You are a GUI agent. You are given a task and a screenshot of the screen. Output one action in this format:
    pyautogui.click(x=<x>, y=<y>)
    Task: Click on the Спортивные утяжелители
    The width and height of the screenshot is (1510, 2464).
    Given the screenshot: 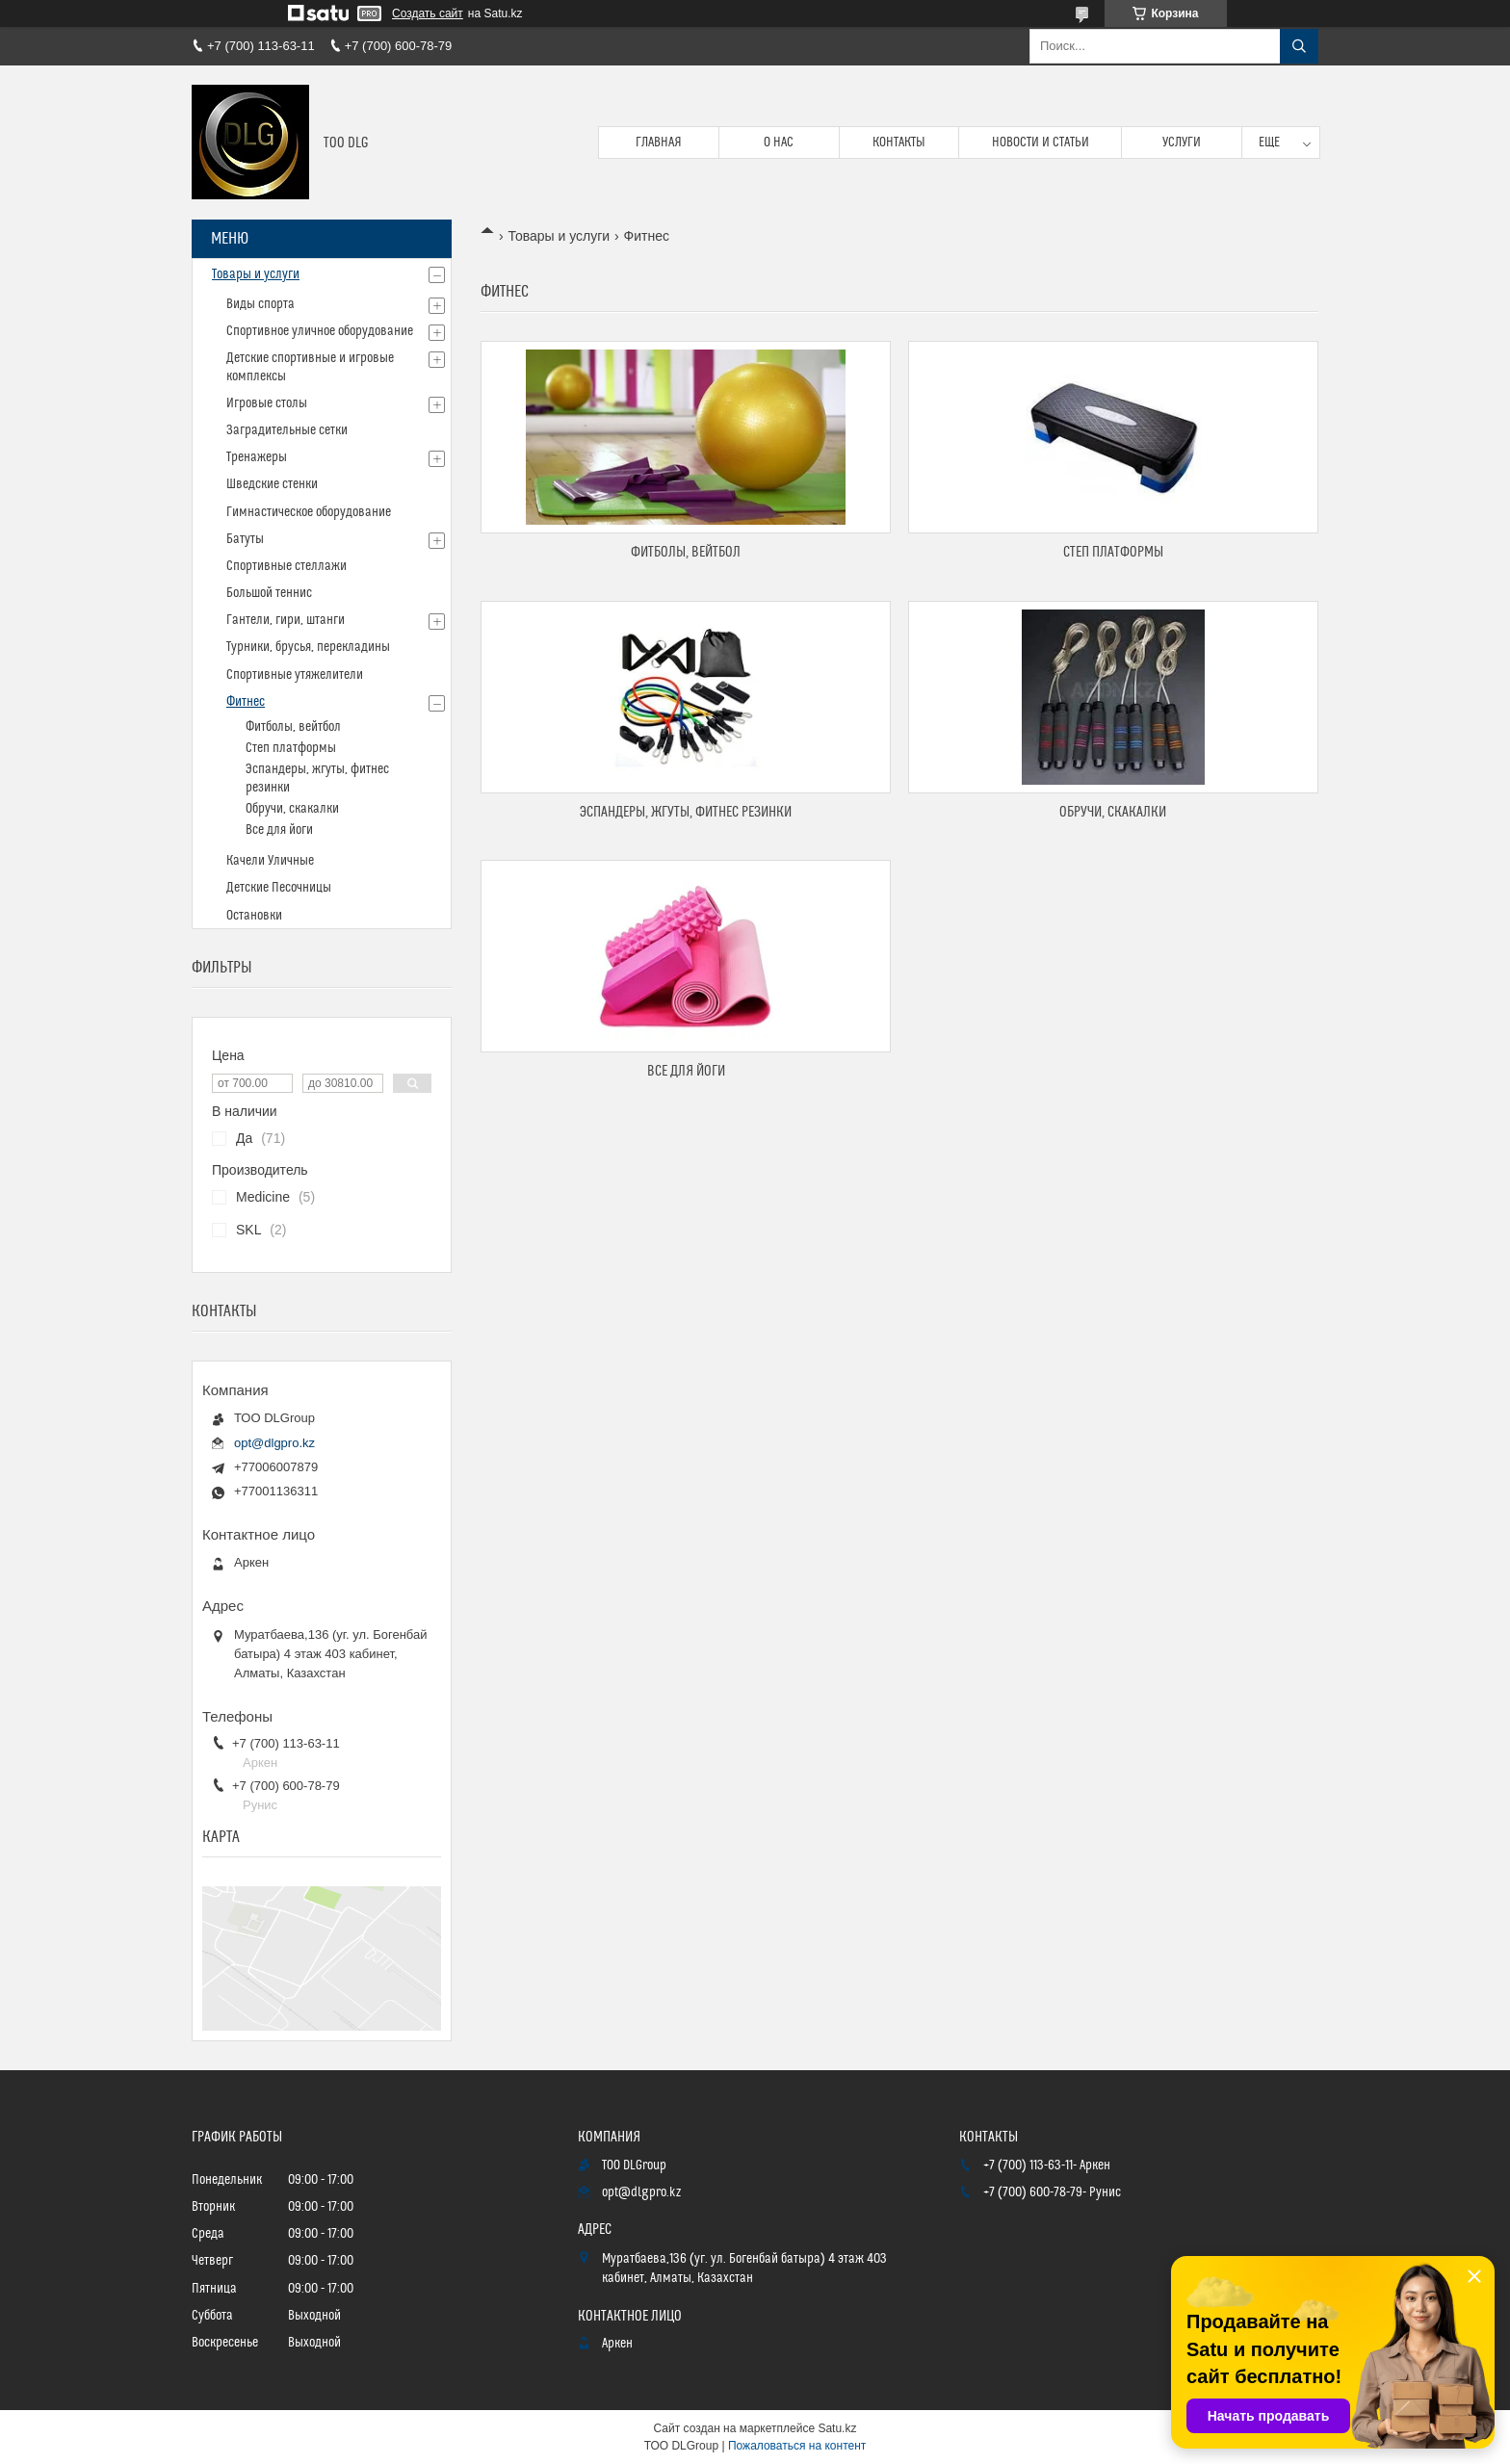 What is the action you would take?
    pyautogui.click(x=294, y=675)
    